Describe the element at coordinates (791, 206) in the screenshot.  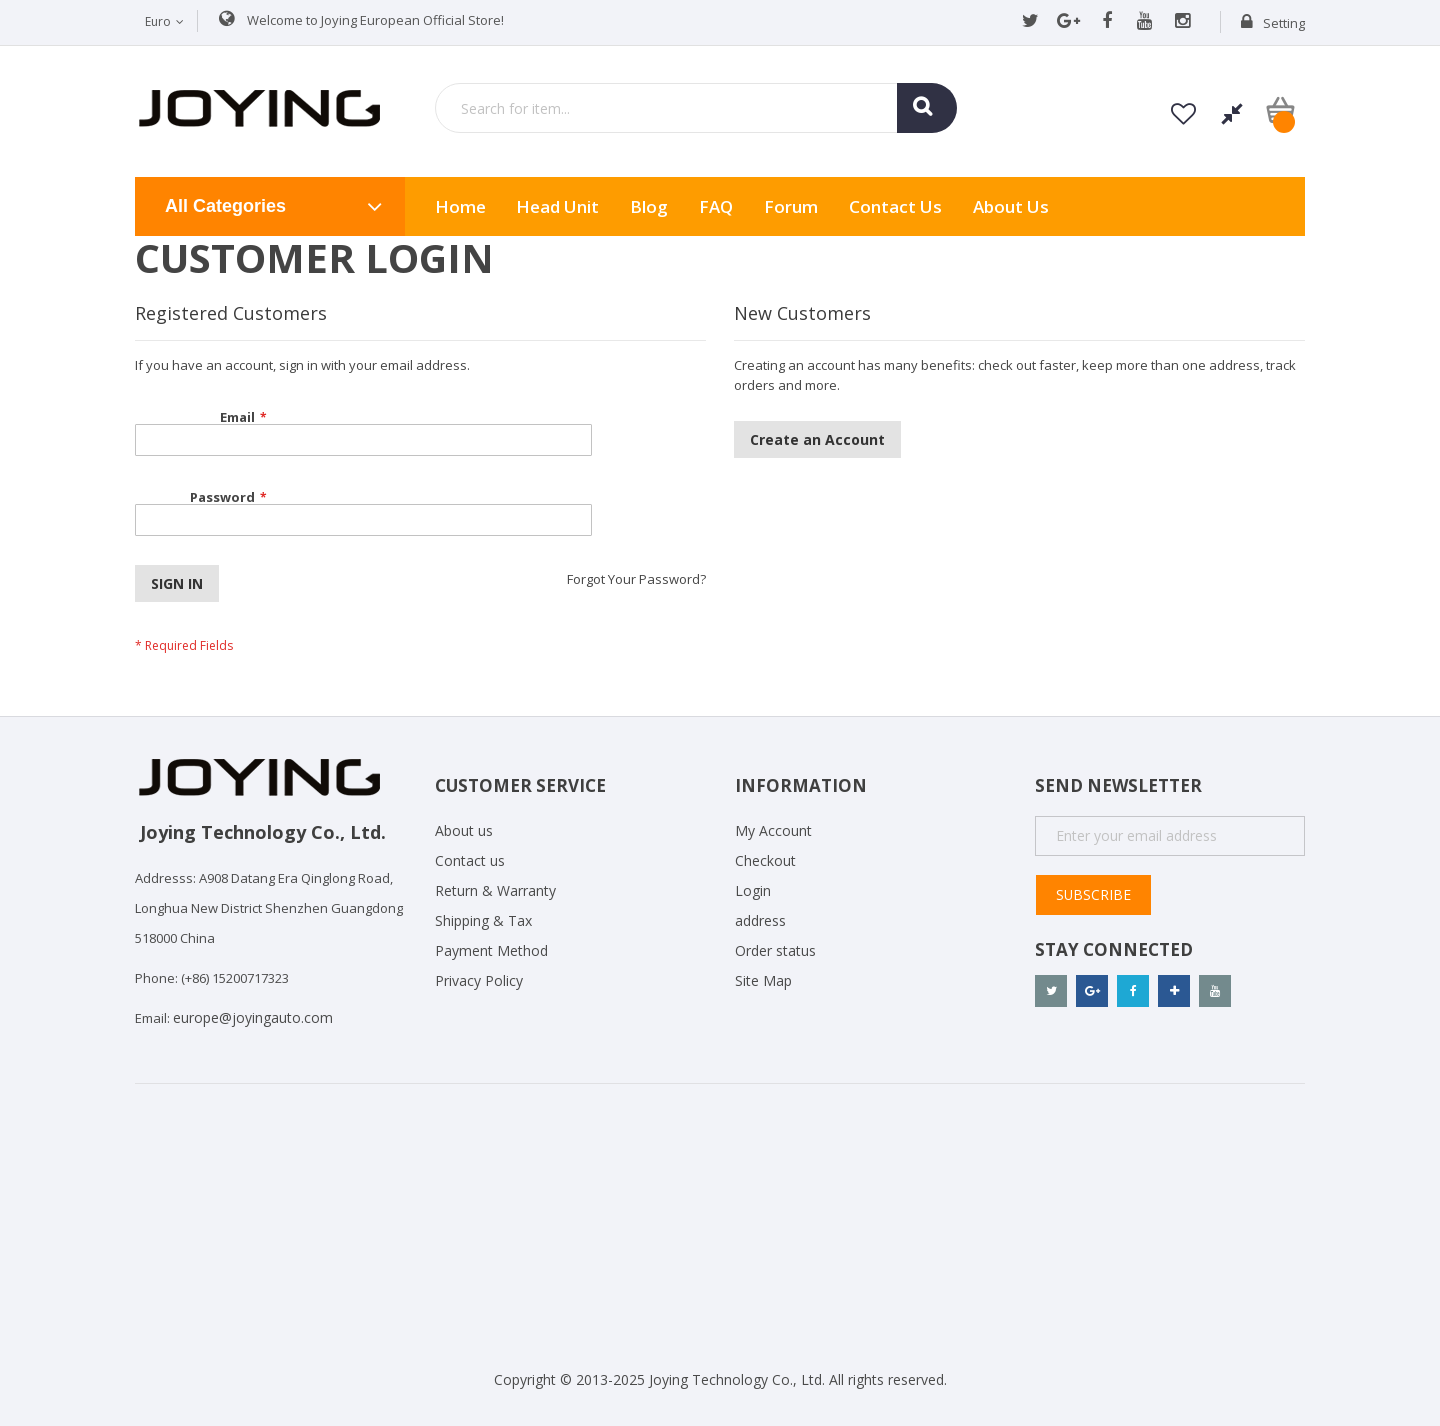
I see `Forum` at that location.